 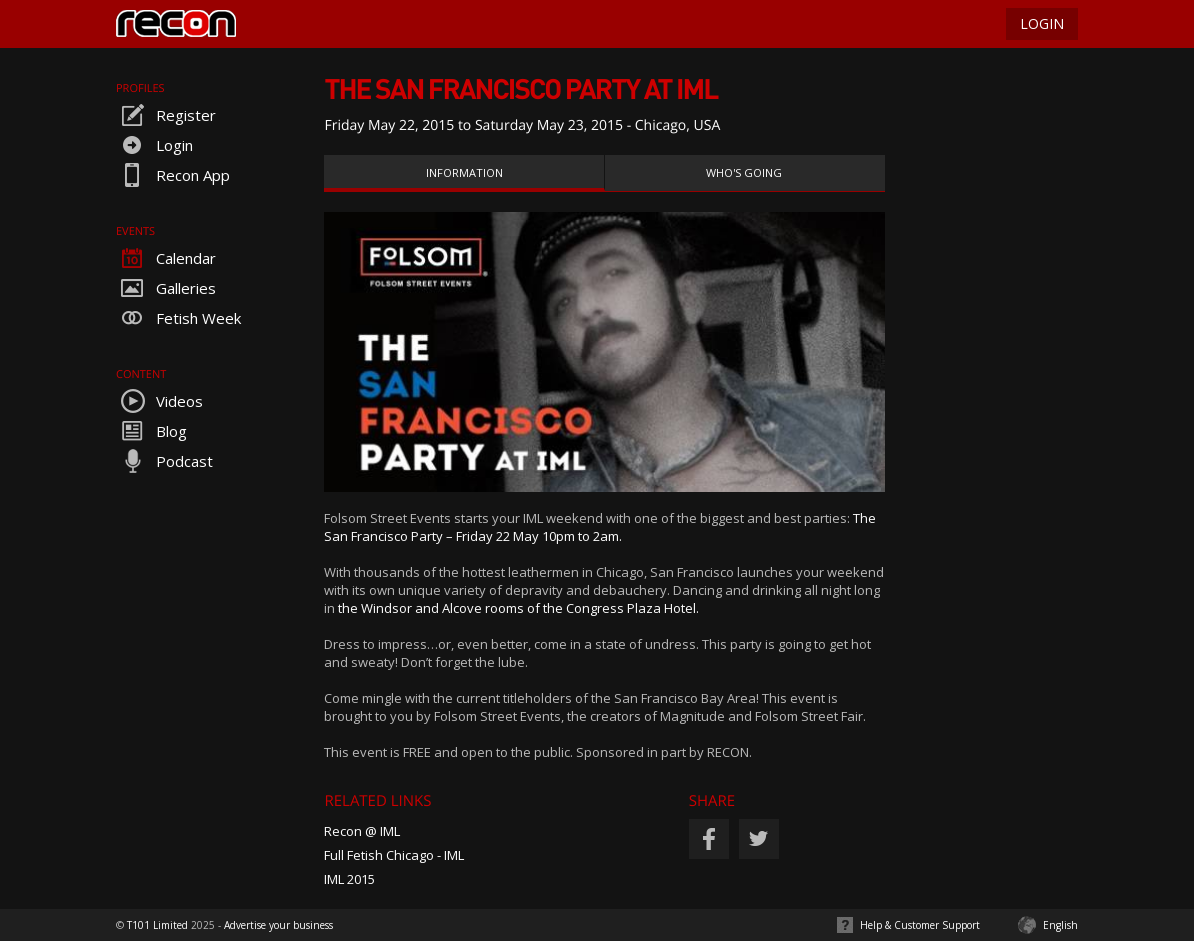 What do you see at coordinates (178, 318) in the screenshot?
I see `Fetish Week` at bounding box center [178, 318].